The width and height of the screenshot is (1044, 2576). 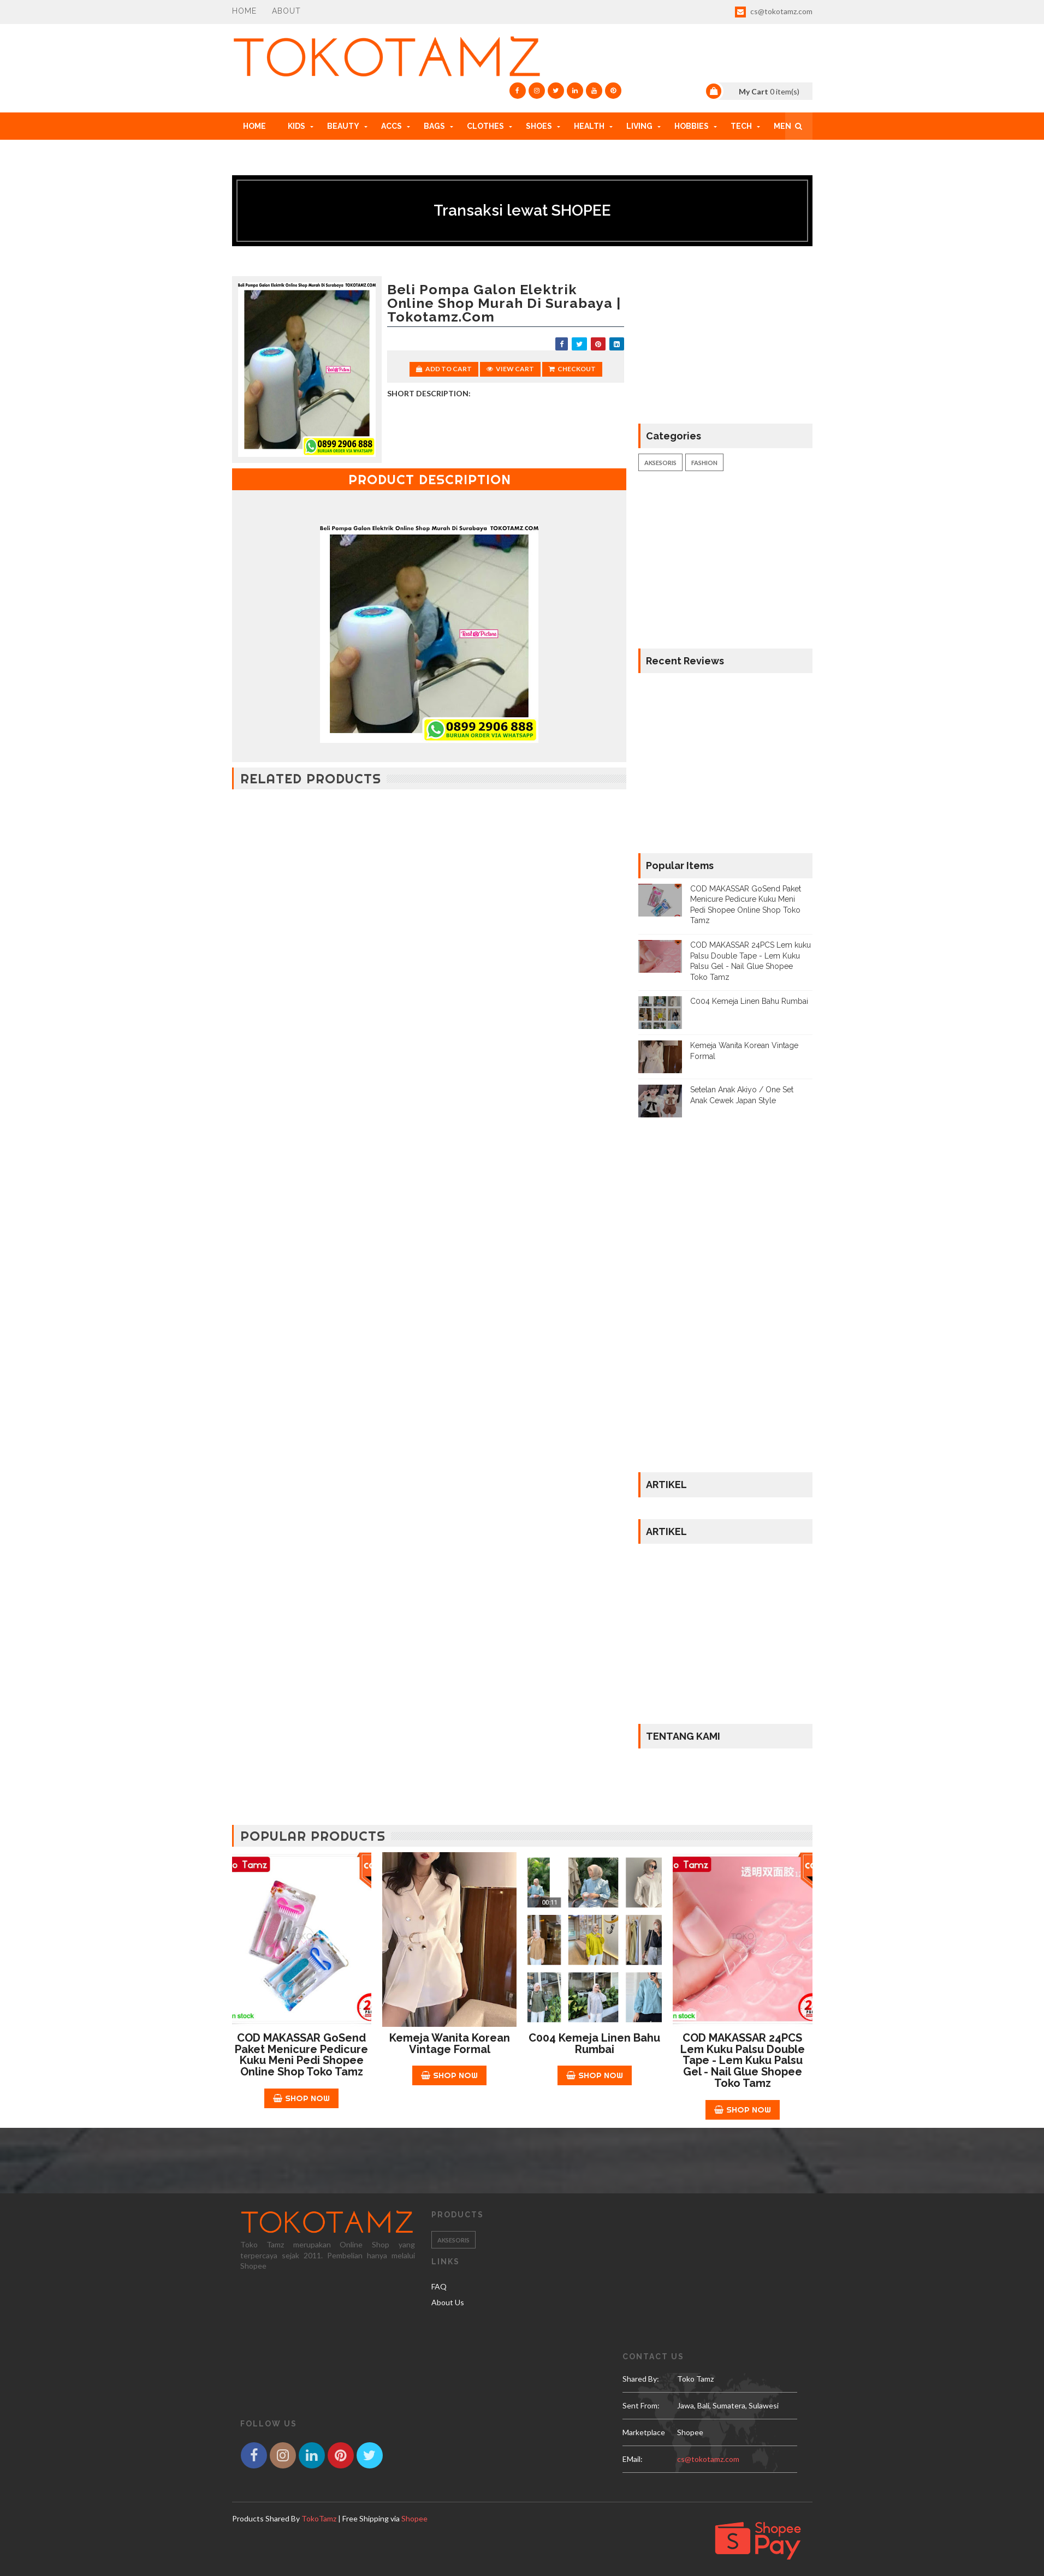 I want to click on cs@tokotamz.com, so click(x=773, y=12).